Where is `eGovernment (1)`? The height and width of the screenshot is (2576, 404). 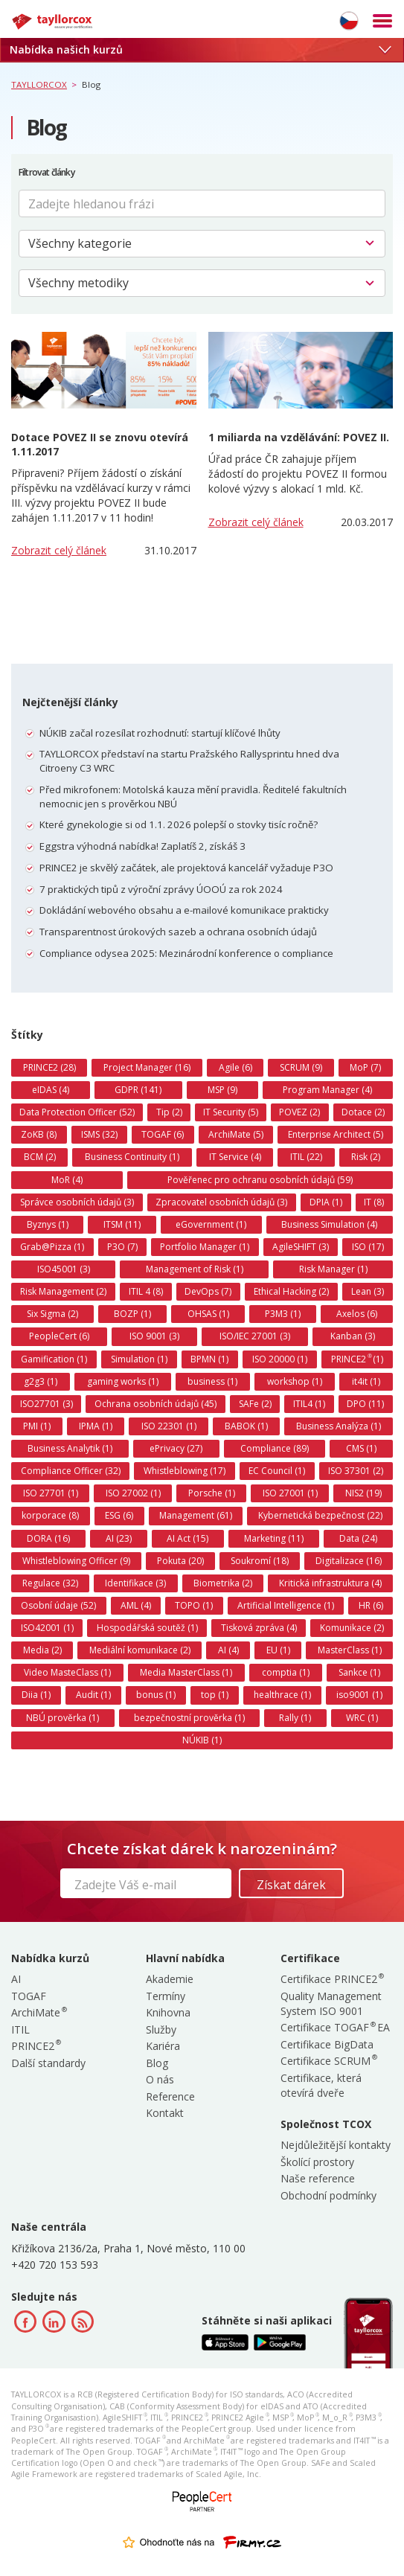
eGovernment (1) is located at coordinates (211, 1224).